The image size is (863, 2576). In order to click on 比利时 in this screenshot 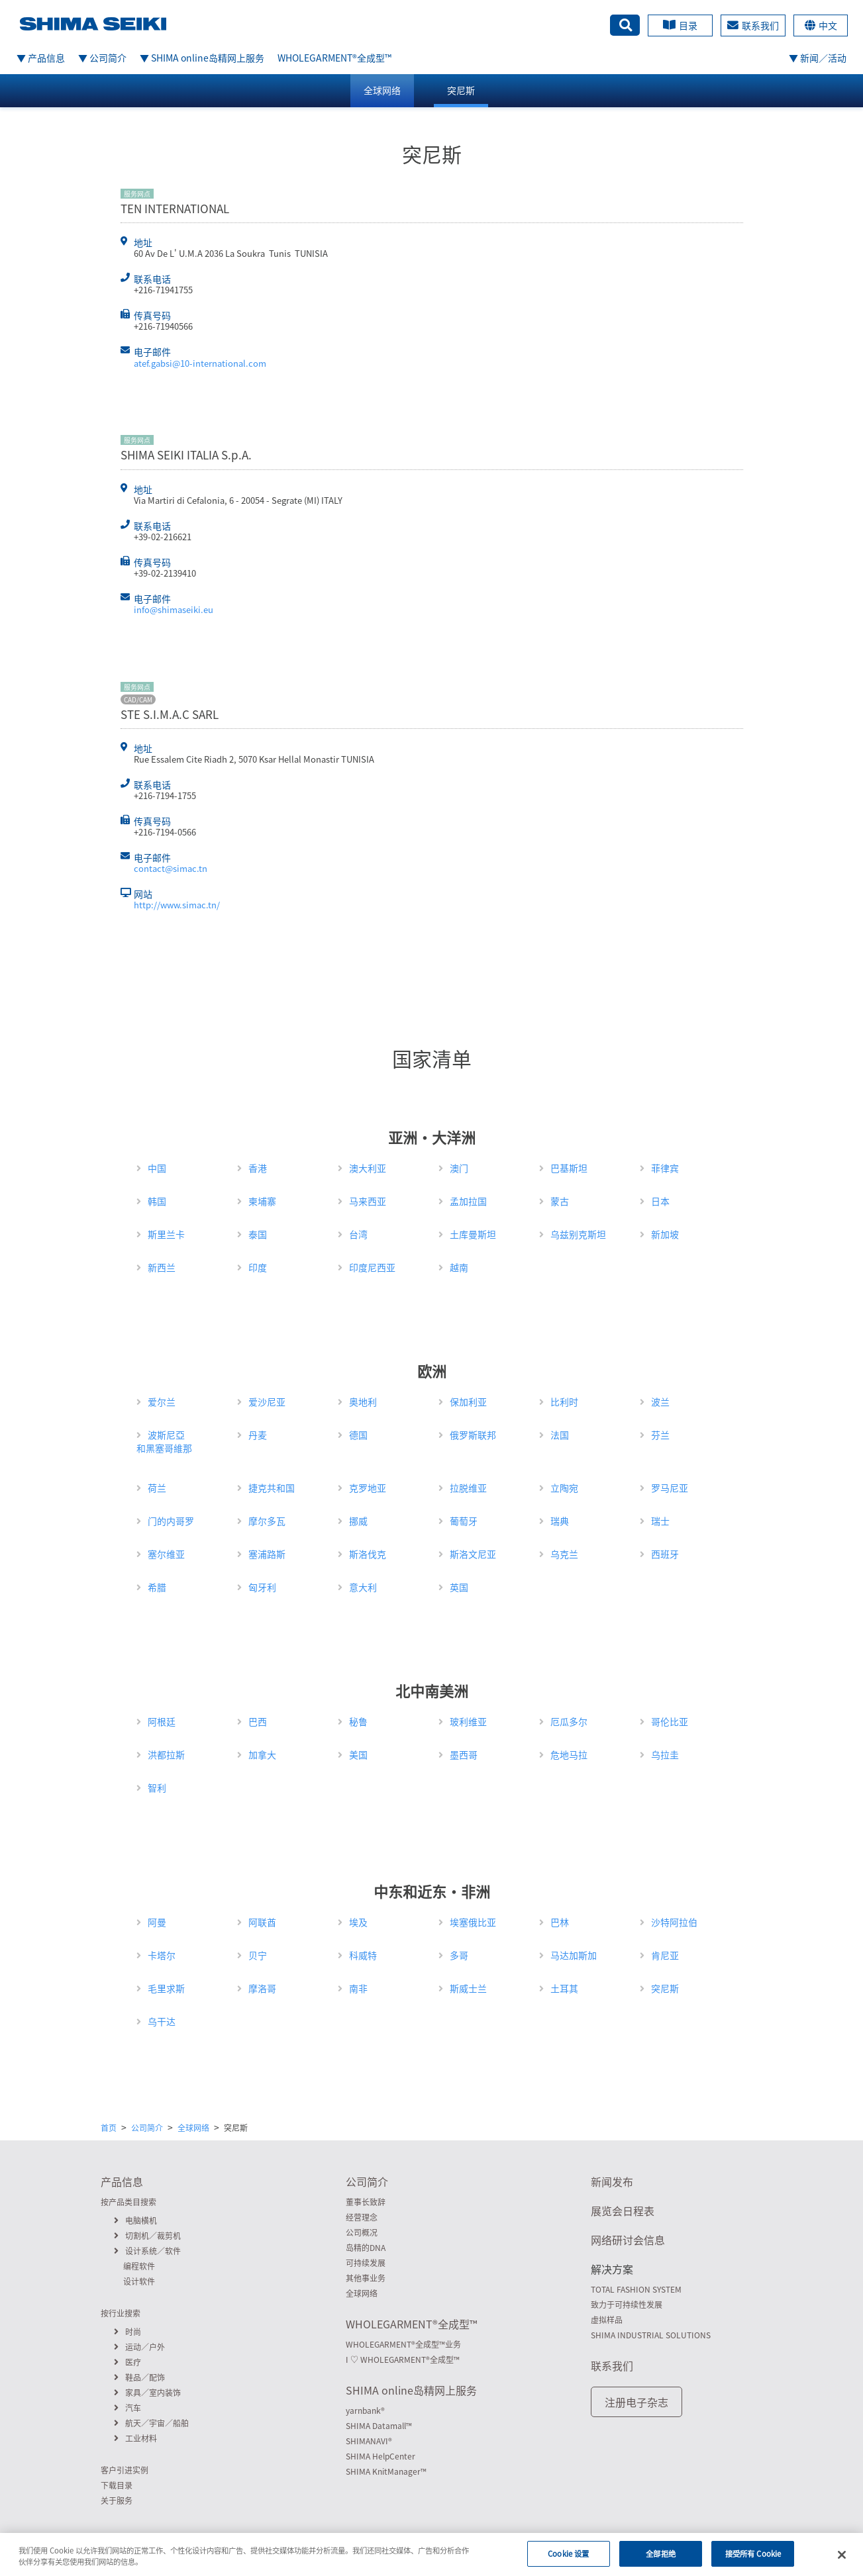, I will do `click(564, 1401)`.